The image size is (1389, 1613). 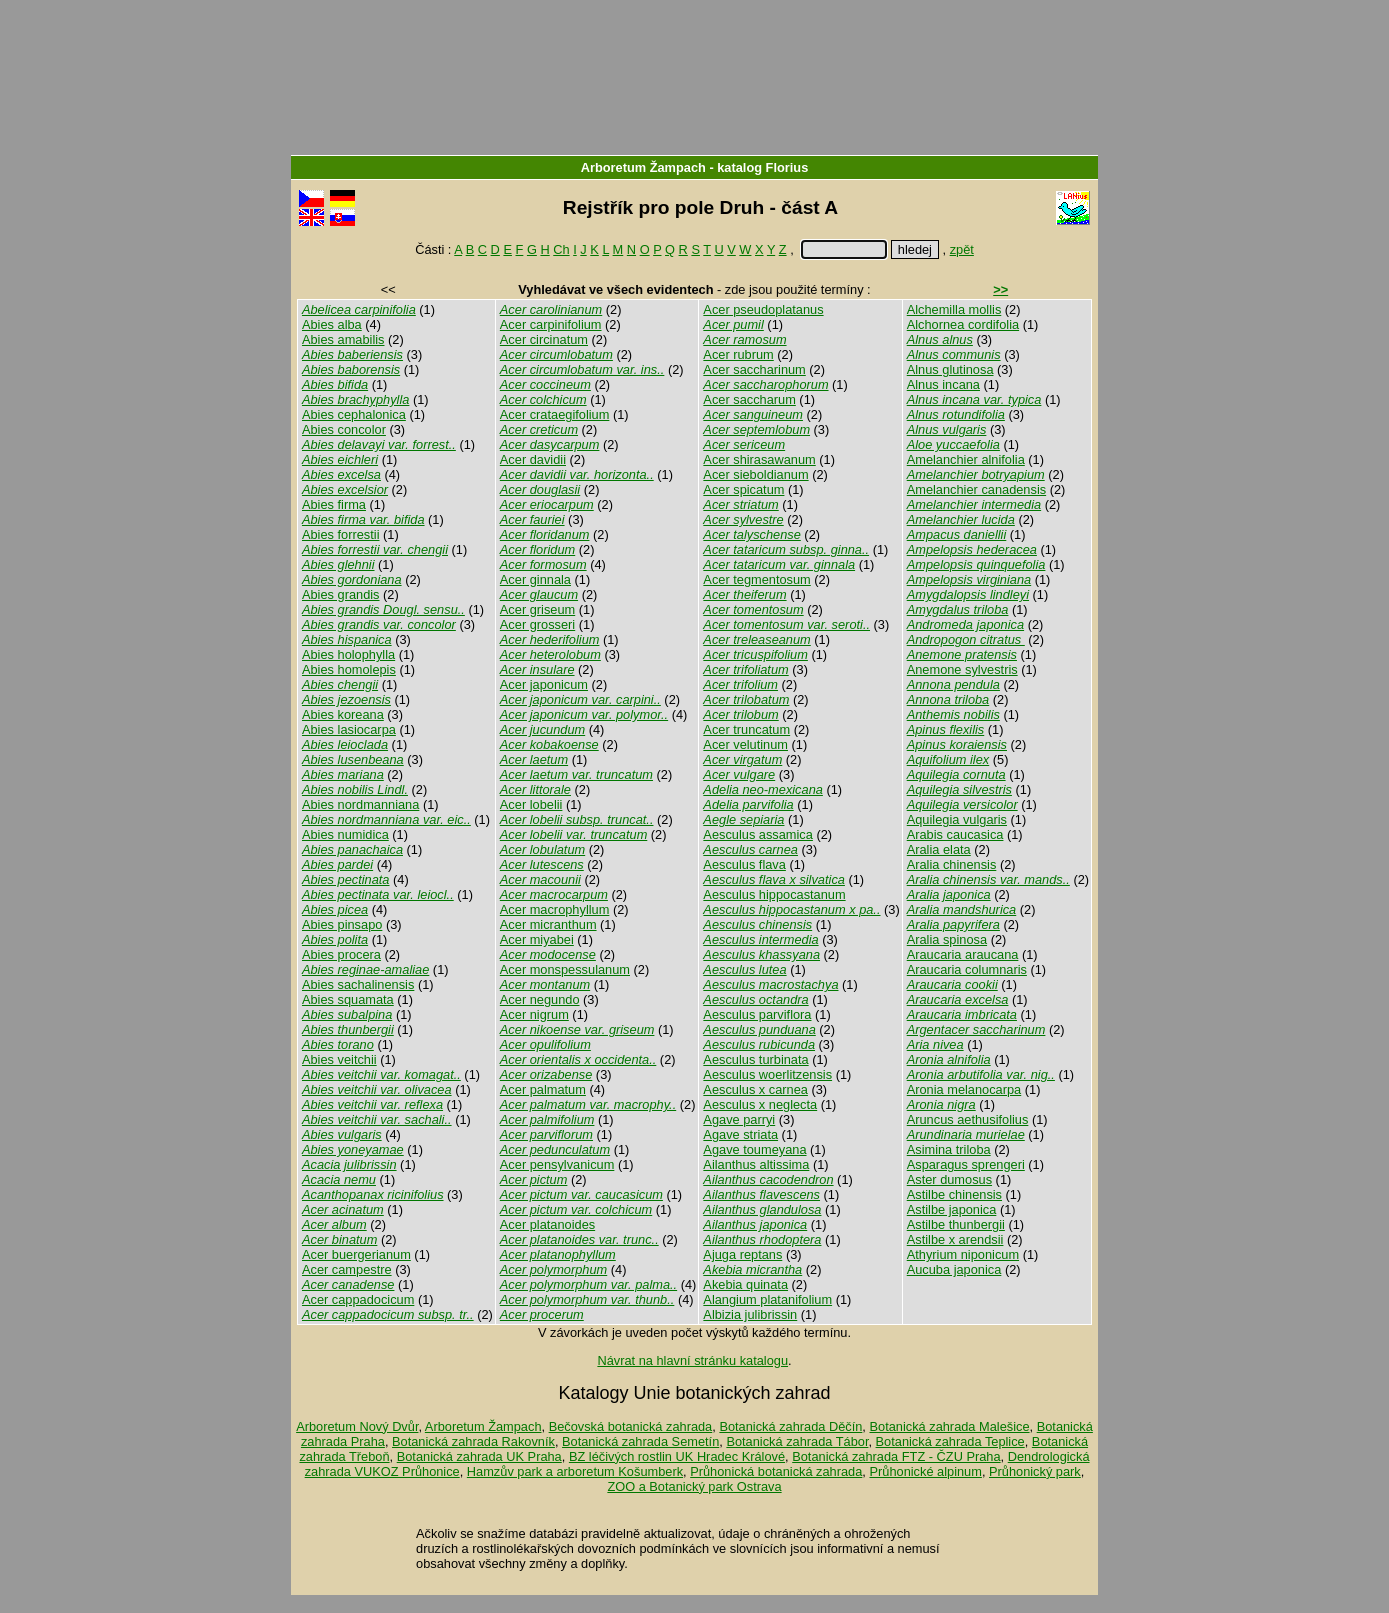 I want to click on Asparagus sprengeri, so click(x=966, y=1164).